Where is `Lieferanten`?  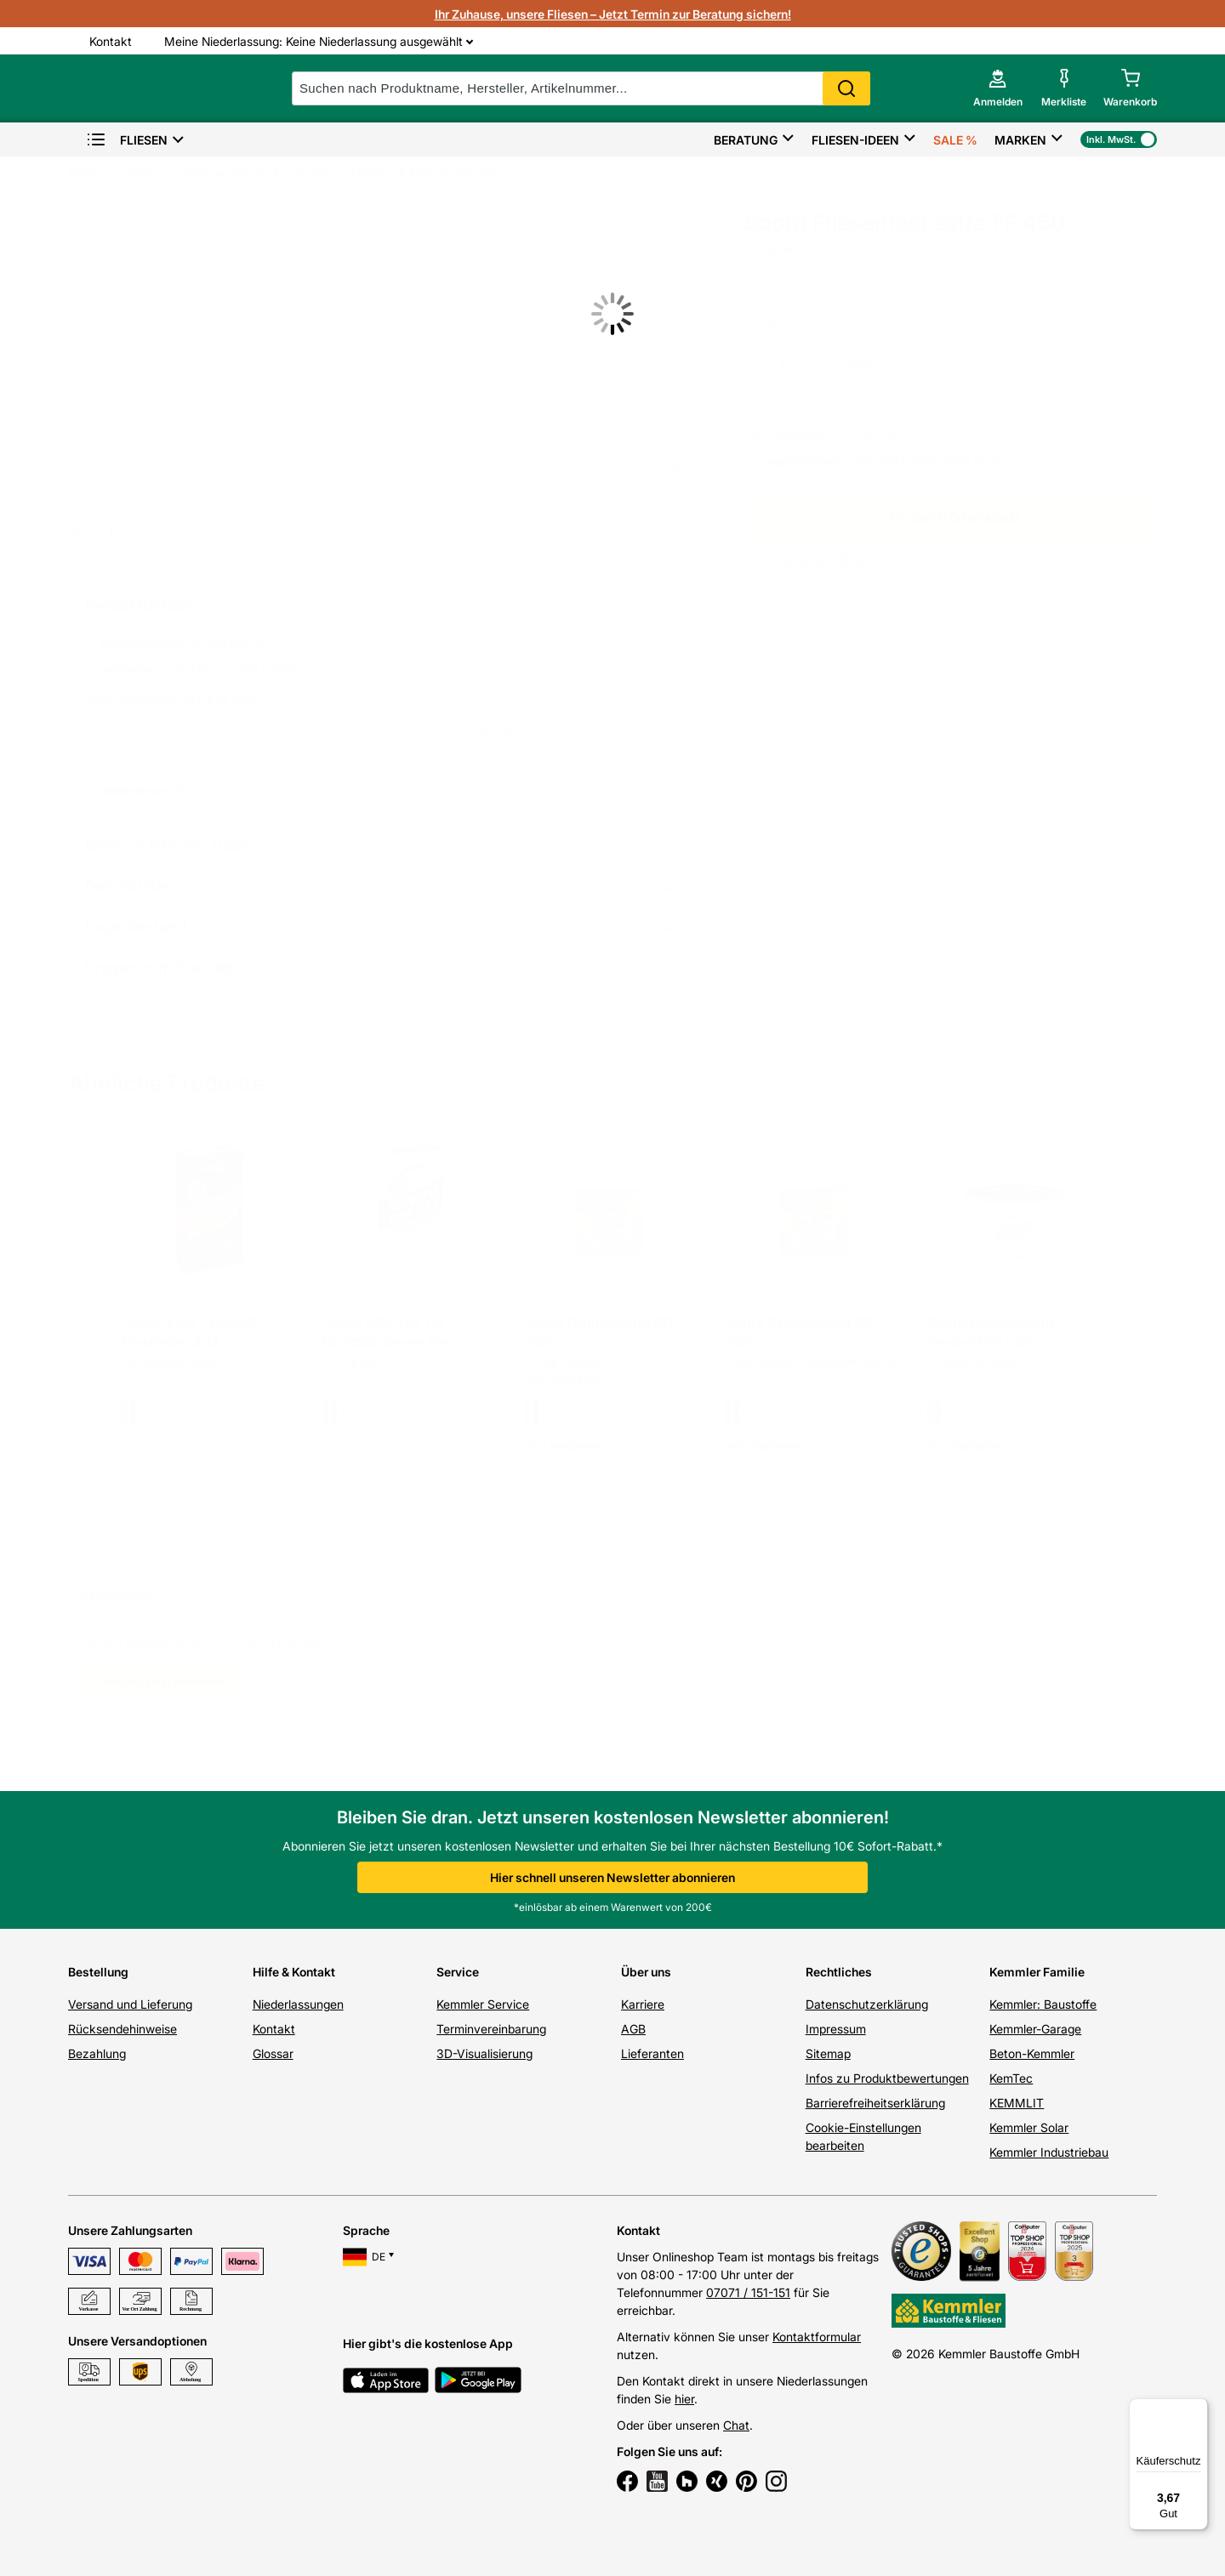
Lieferanten is located at coordinates (652, 2053).